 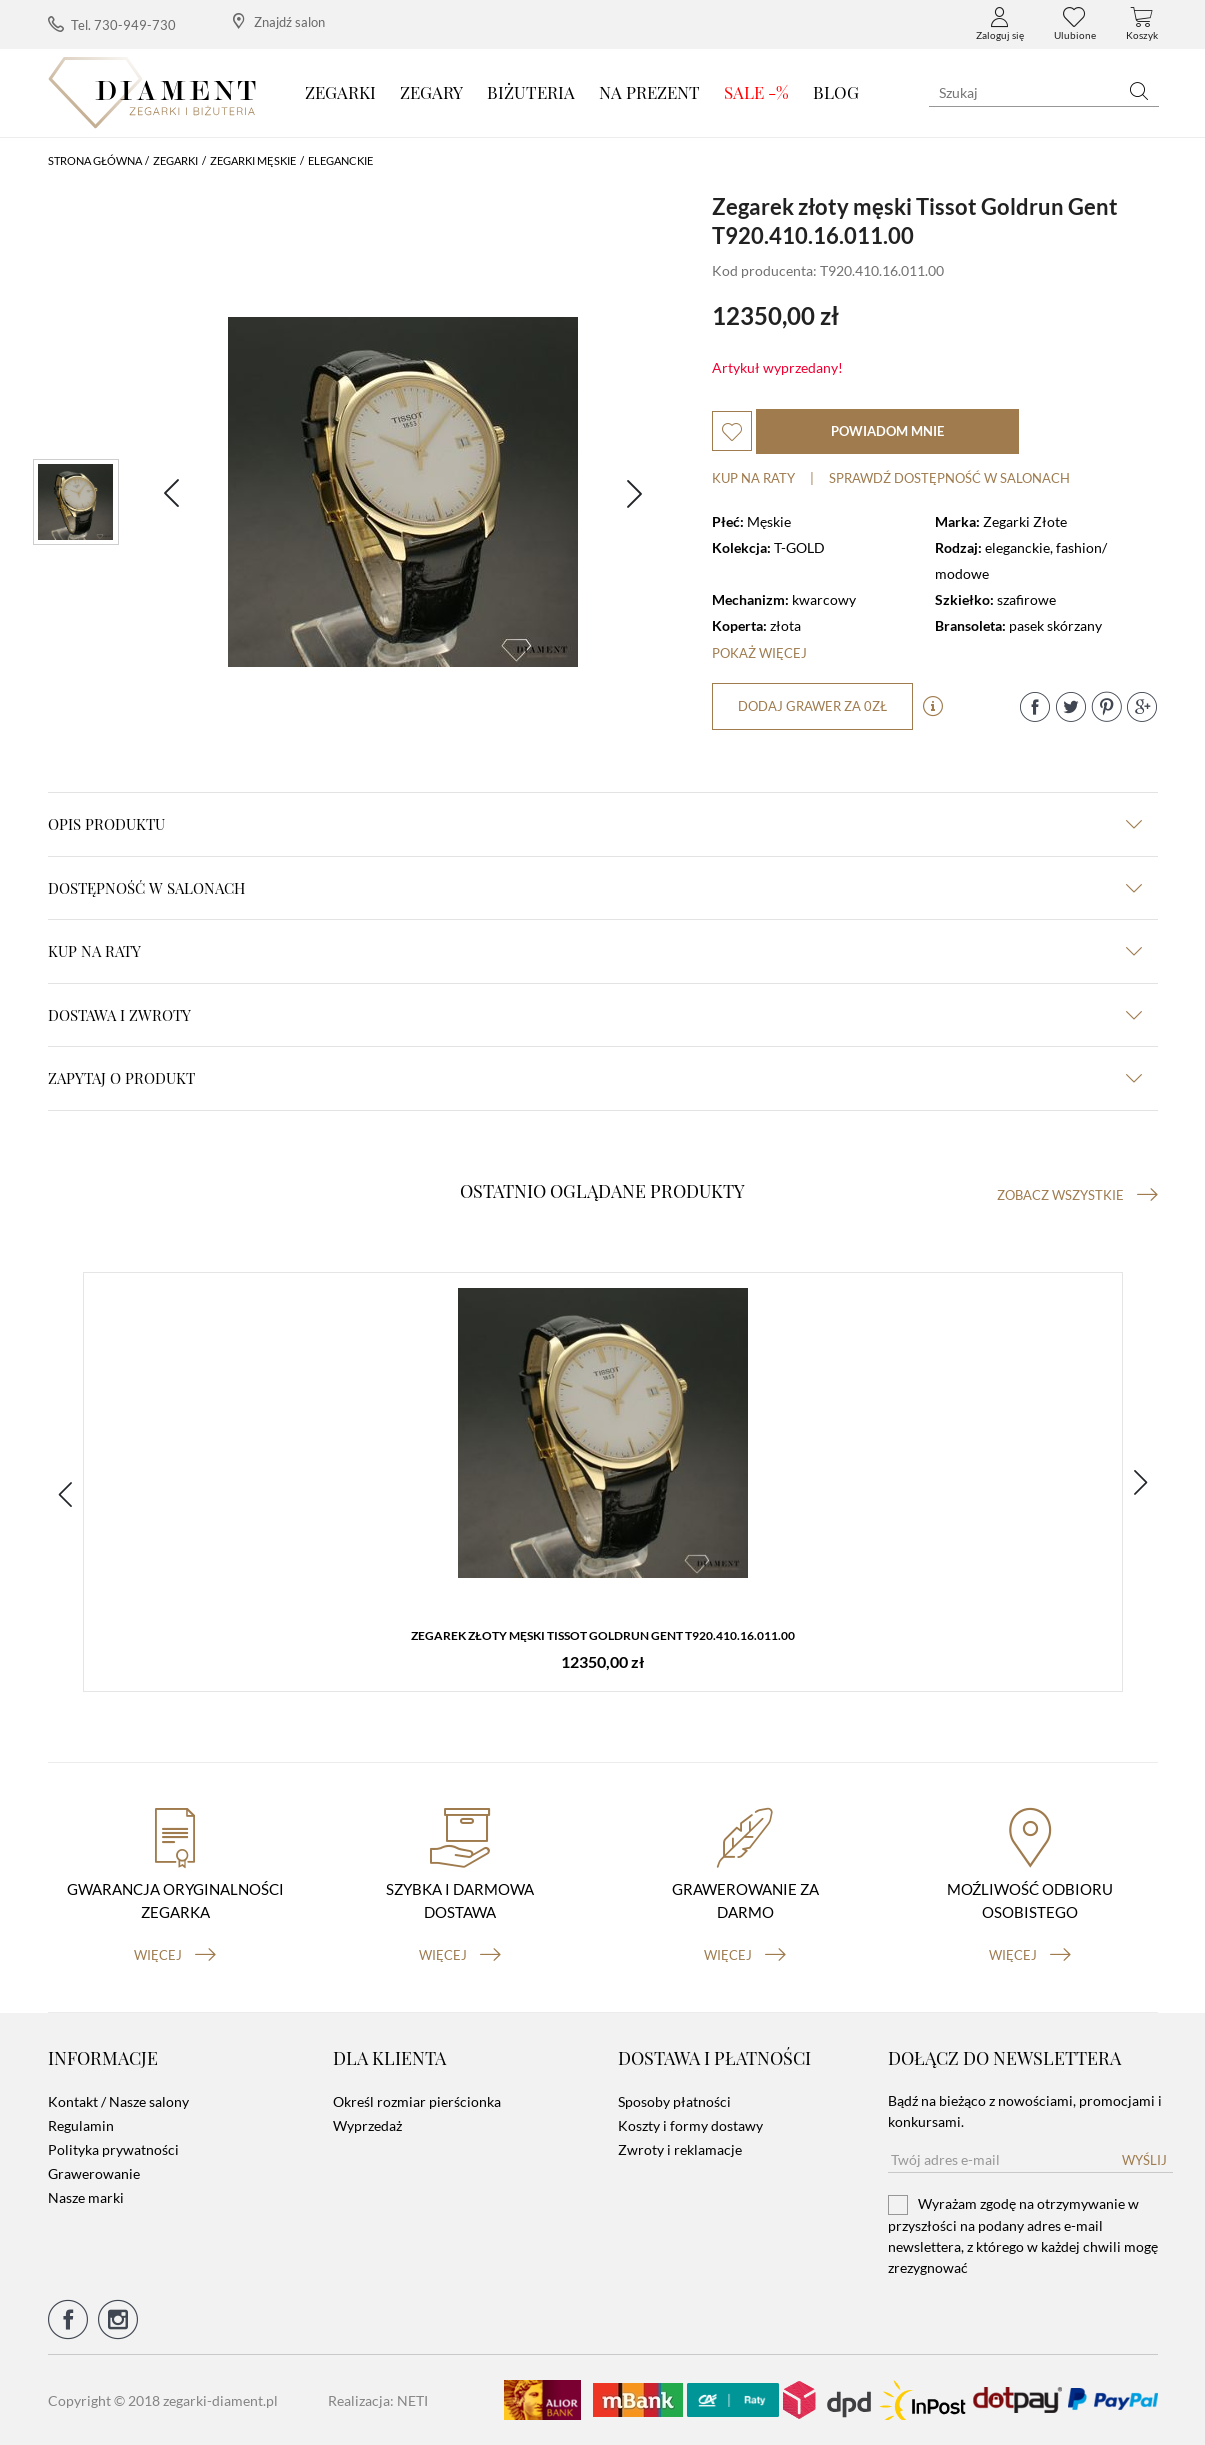 What do you see at coordinates (595, 951) in the screenshot?
I see `kup na raty` at bounding box center [595, 951].